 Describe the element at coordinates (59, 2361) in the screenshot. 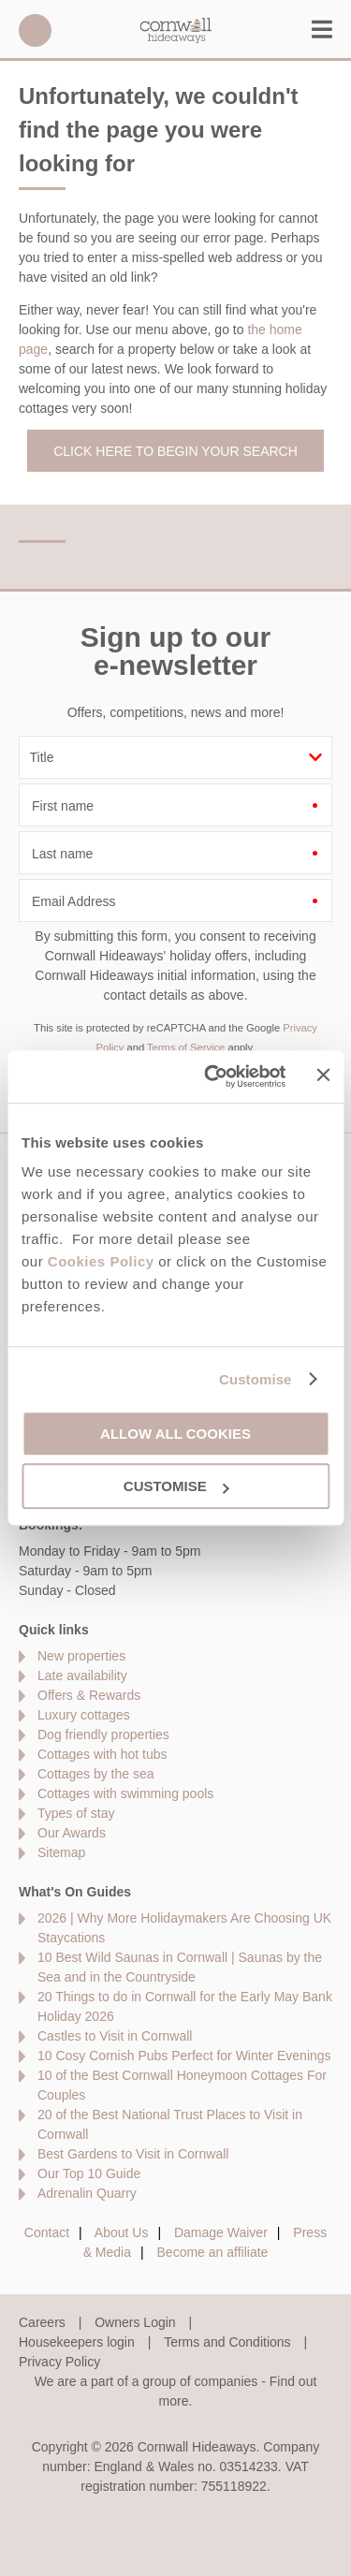

I see `Privacy Policy` at that location.